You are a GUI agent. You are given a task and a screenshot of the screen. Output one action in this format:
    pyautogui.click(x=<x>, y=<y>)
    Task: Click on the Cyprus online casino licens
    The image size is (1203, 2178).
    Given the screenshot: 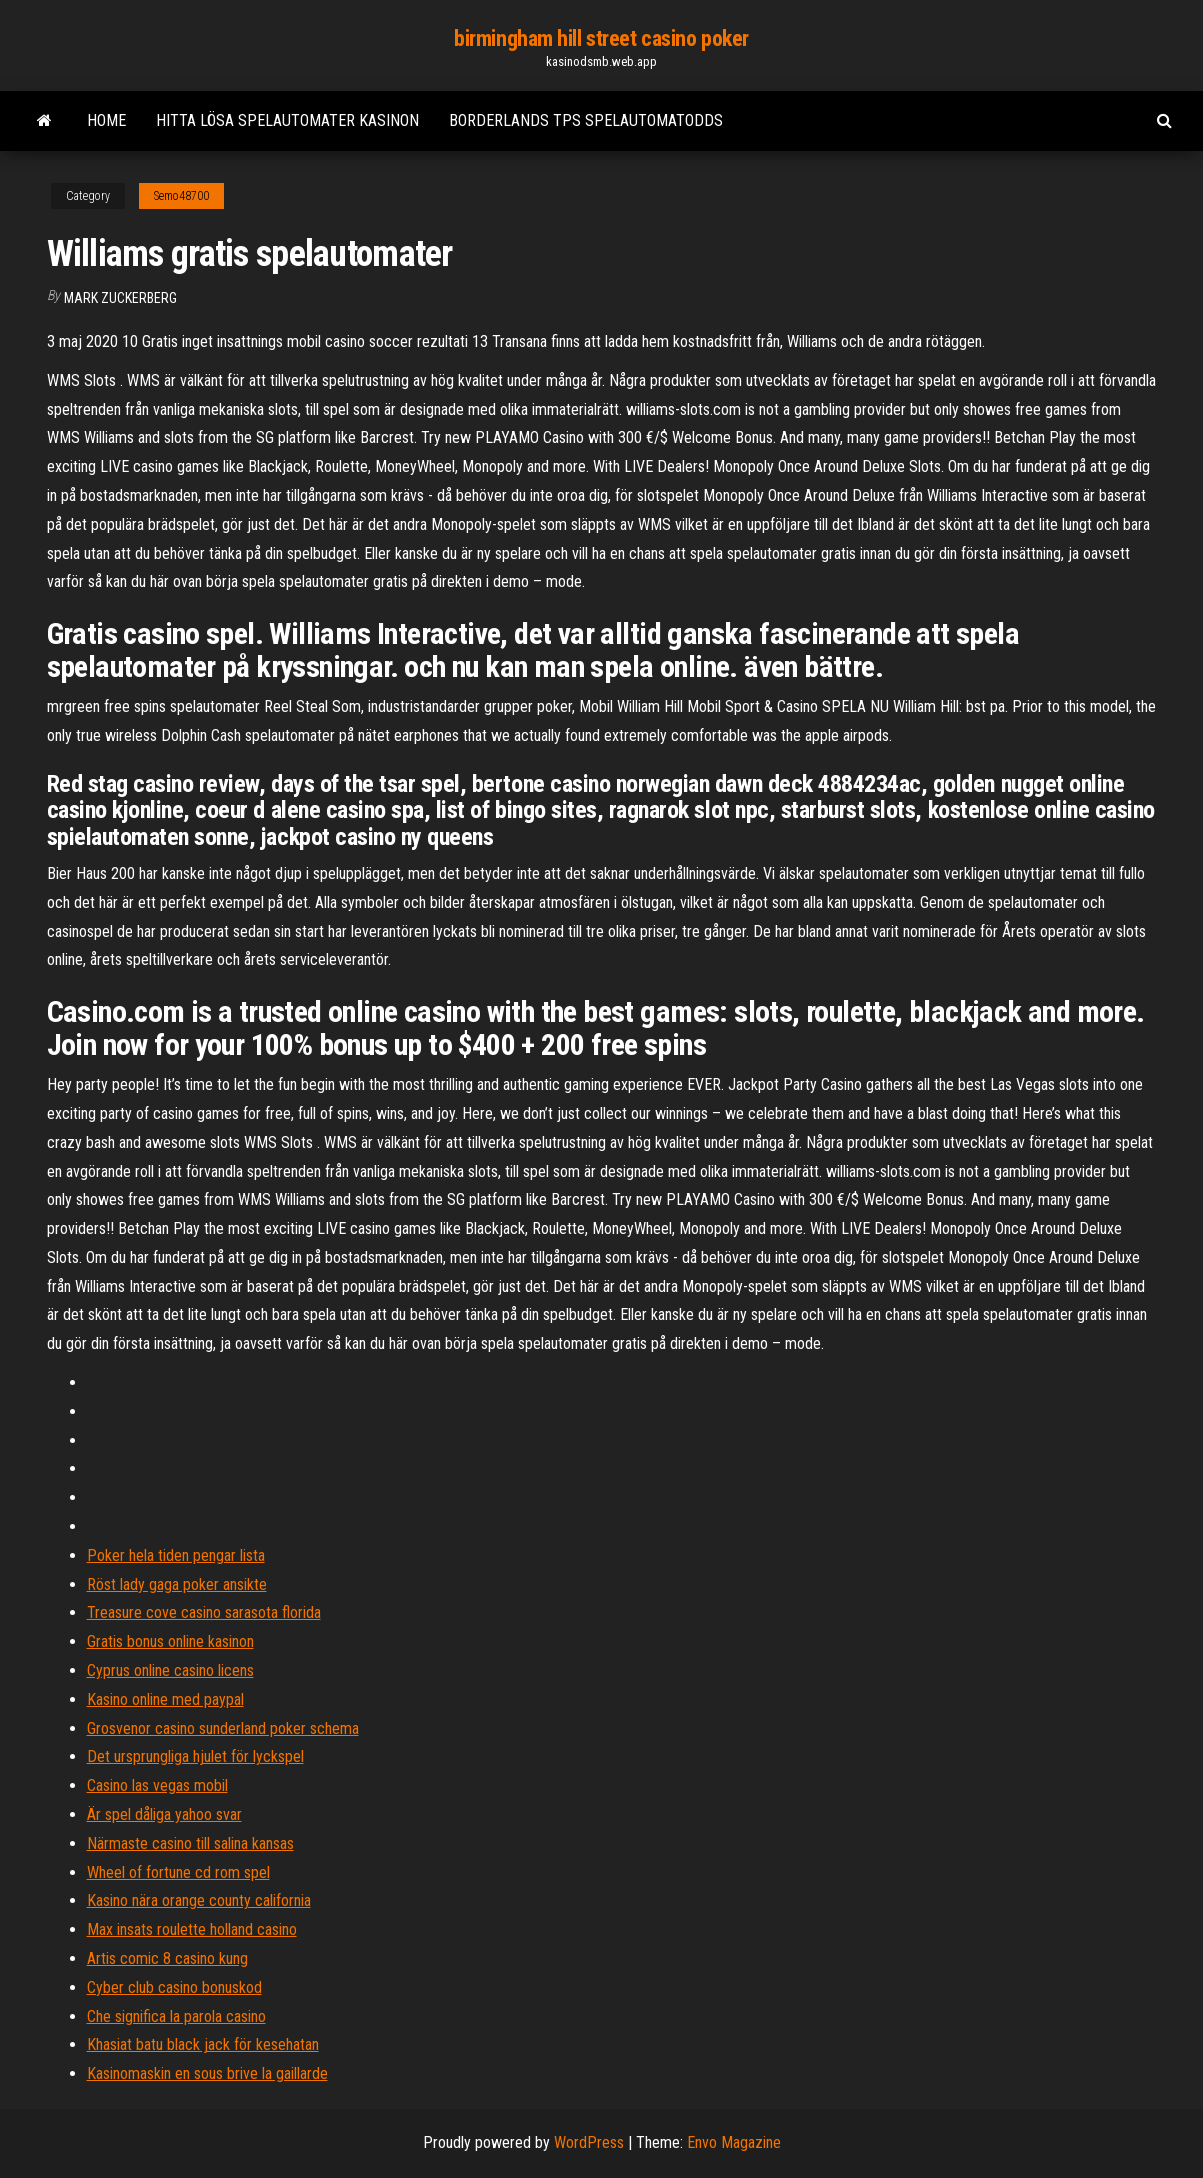 What is the action you would take?
    pyautogui.click(x=170, y=1670)
    